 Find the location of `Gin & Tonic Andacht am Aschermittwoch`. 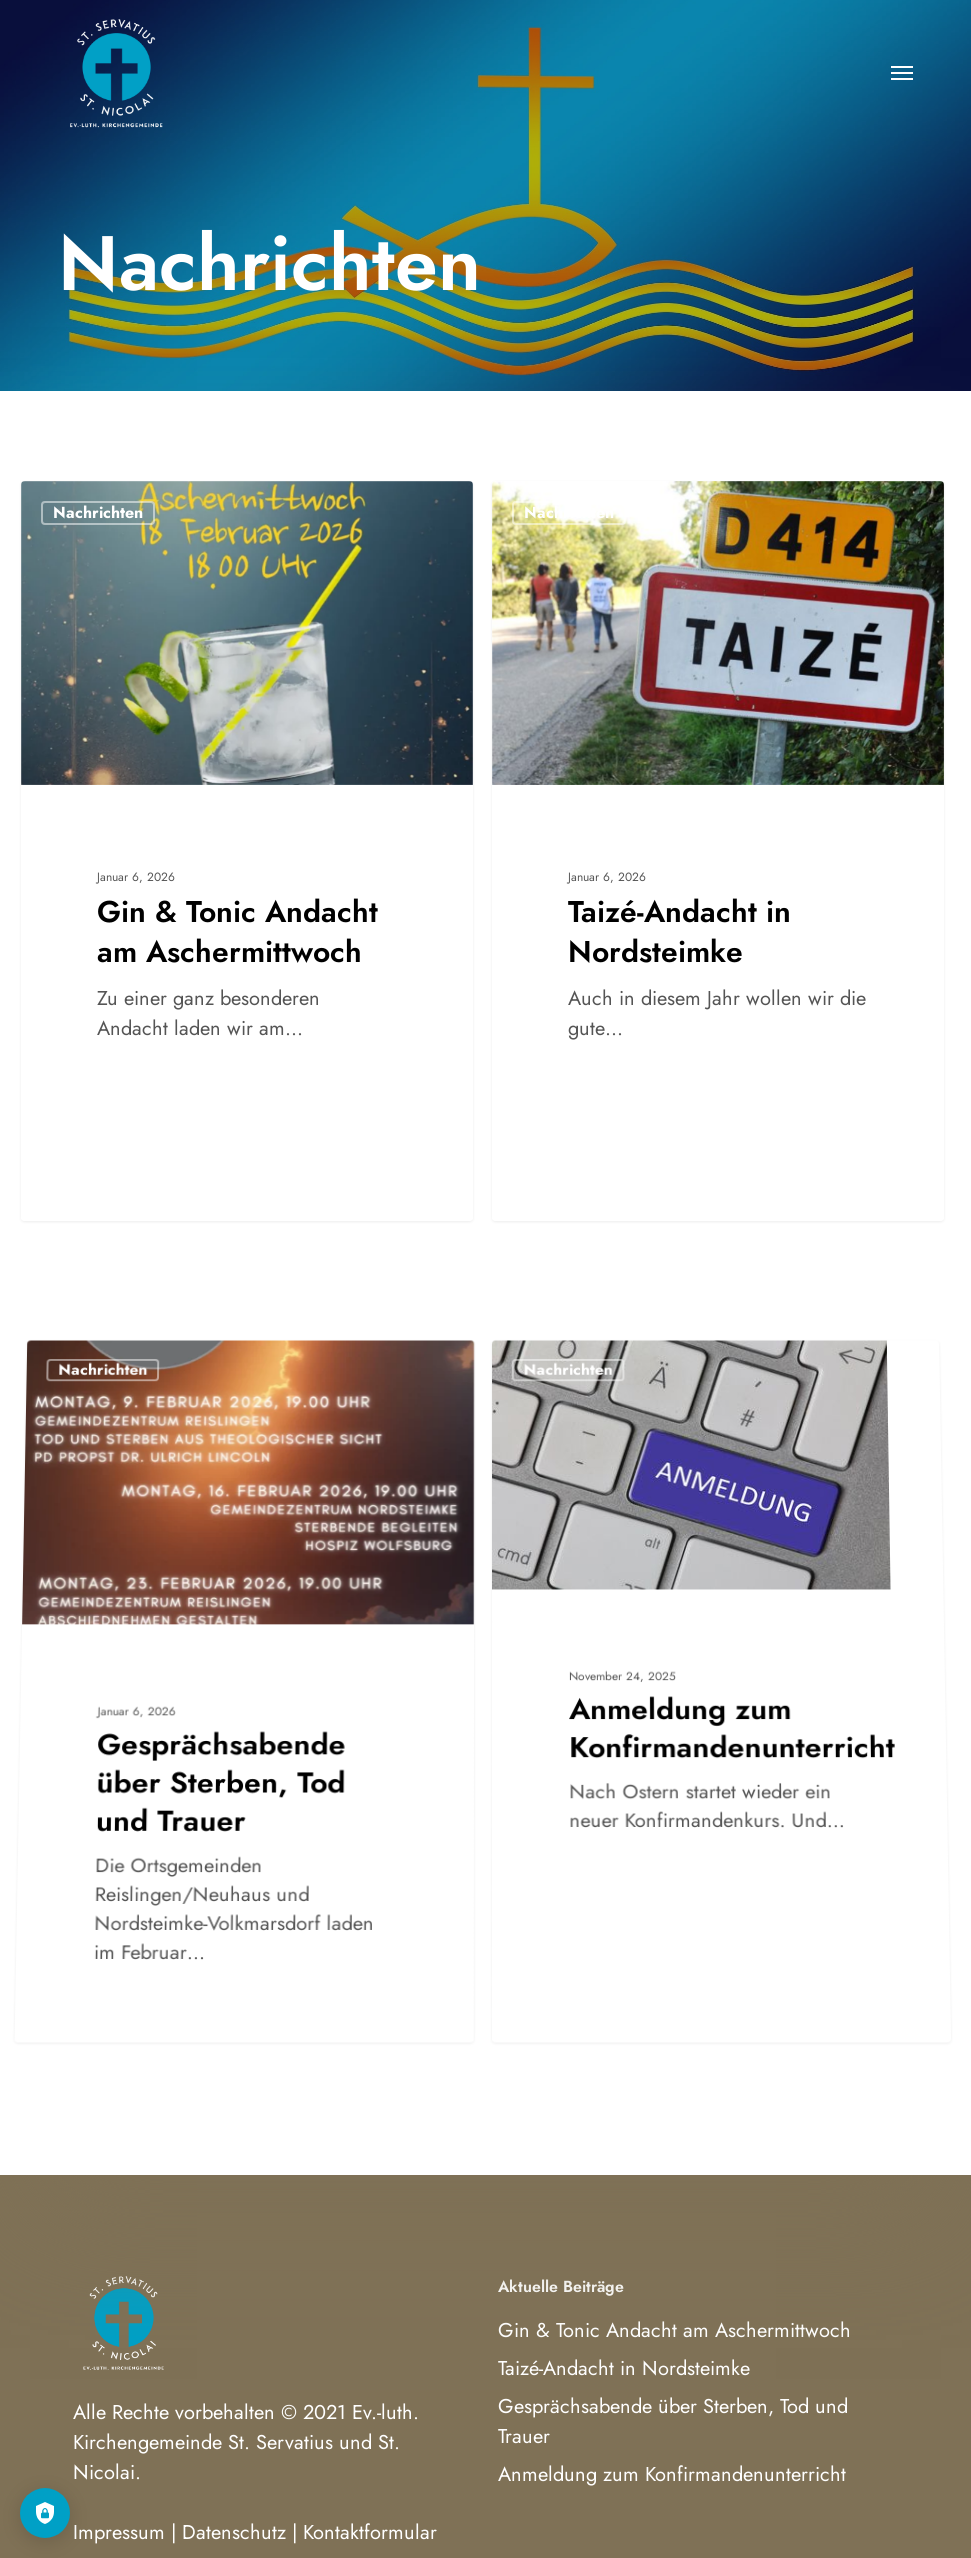

Gin & Tonic Andacht am Aschermittwoch is located at coordinates (674, 2330).